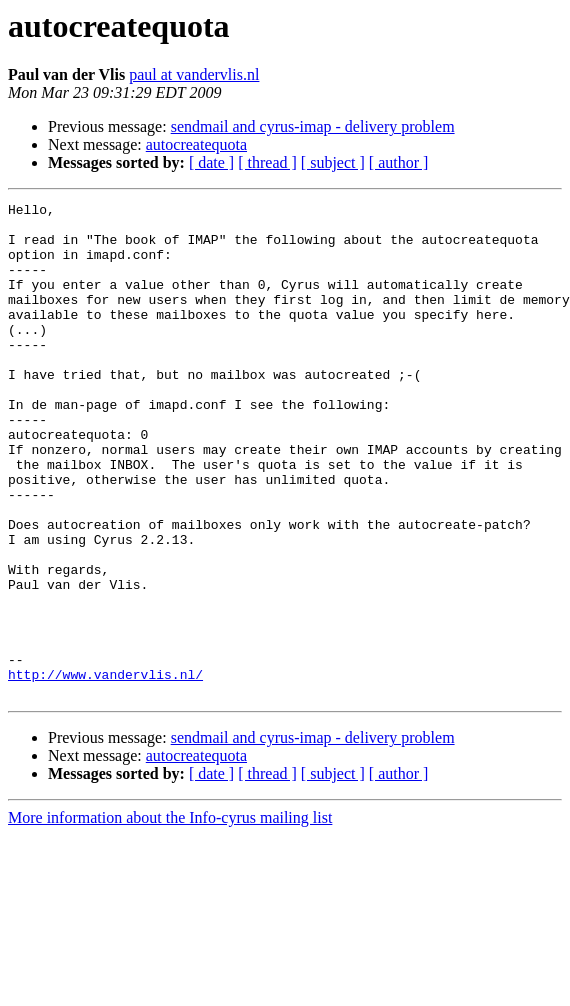 The height and width of the screenshot is (1006, 570). Describe the element at coordinates (267, 162) in the screenshot. I see `[ thread ]` at that location.